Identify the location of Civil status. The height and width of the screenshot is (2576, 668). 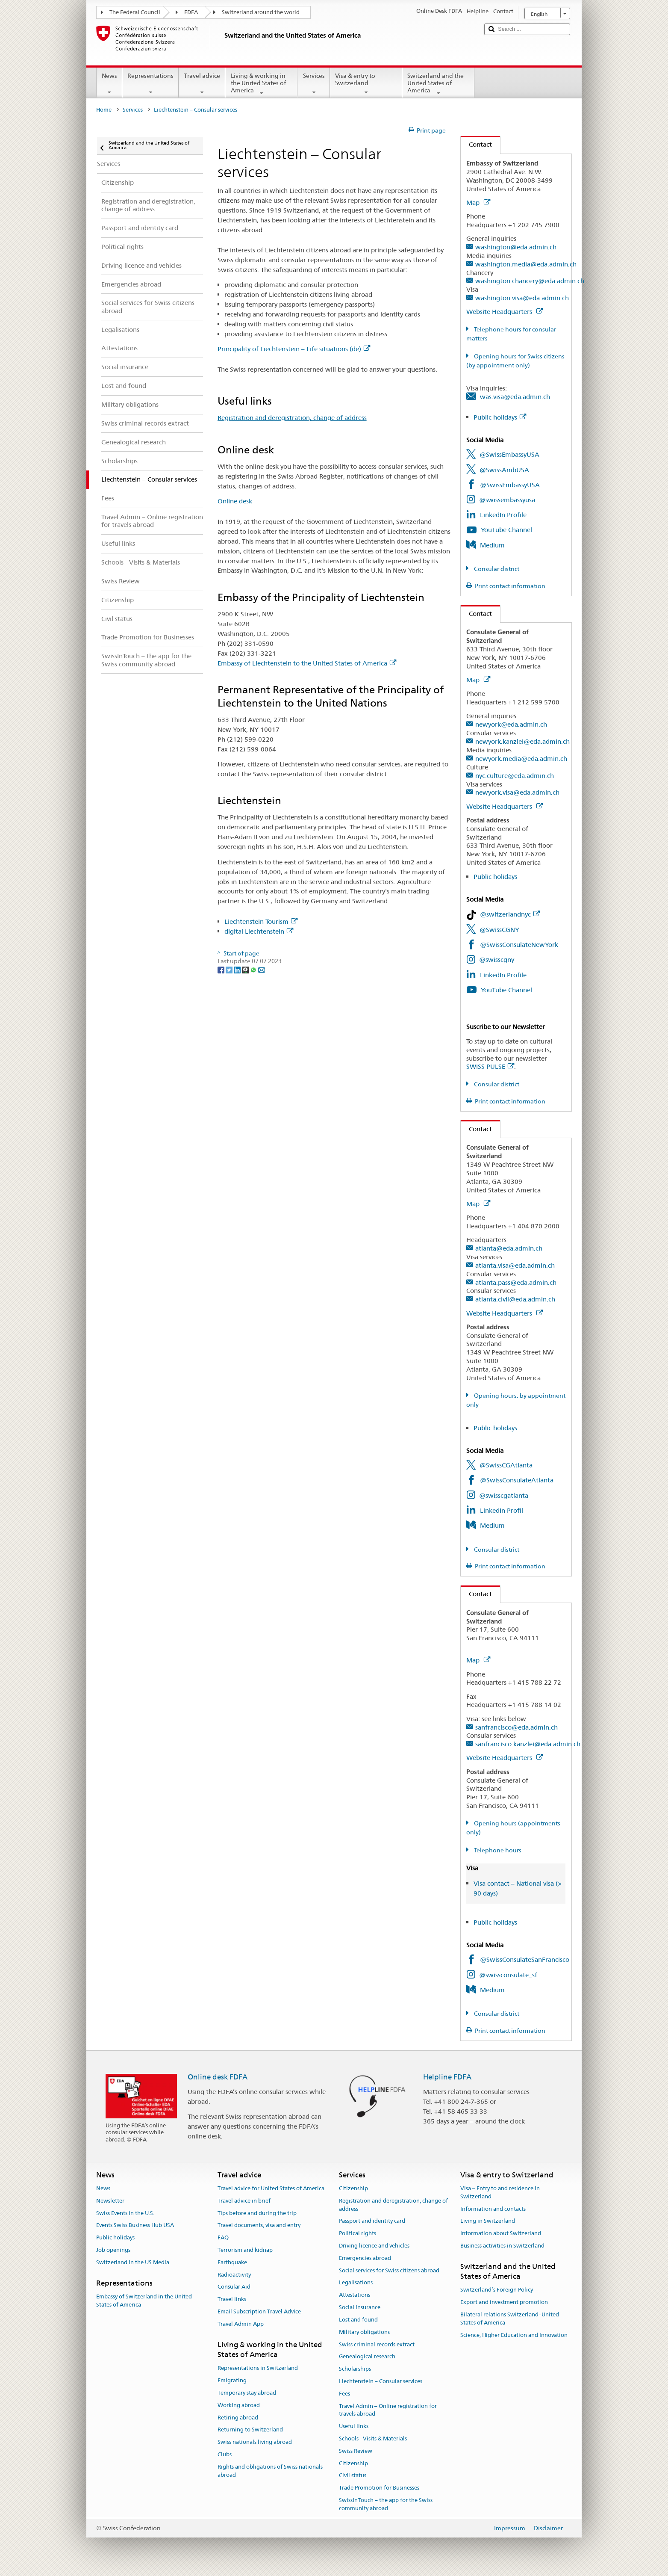
(352, 2475).